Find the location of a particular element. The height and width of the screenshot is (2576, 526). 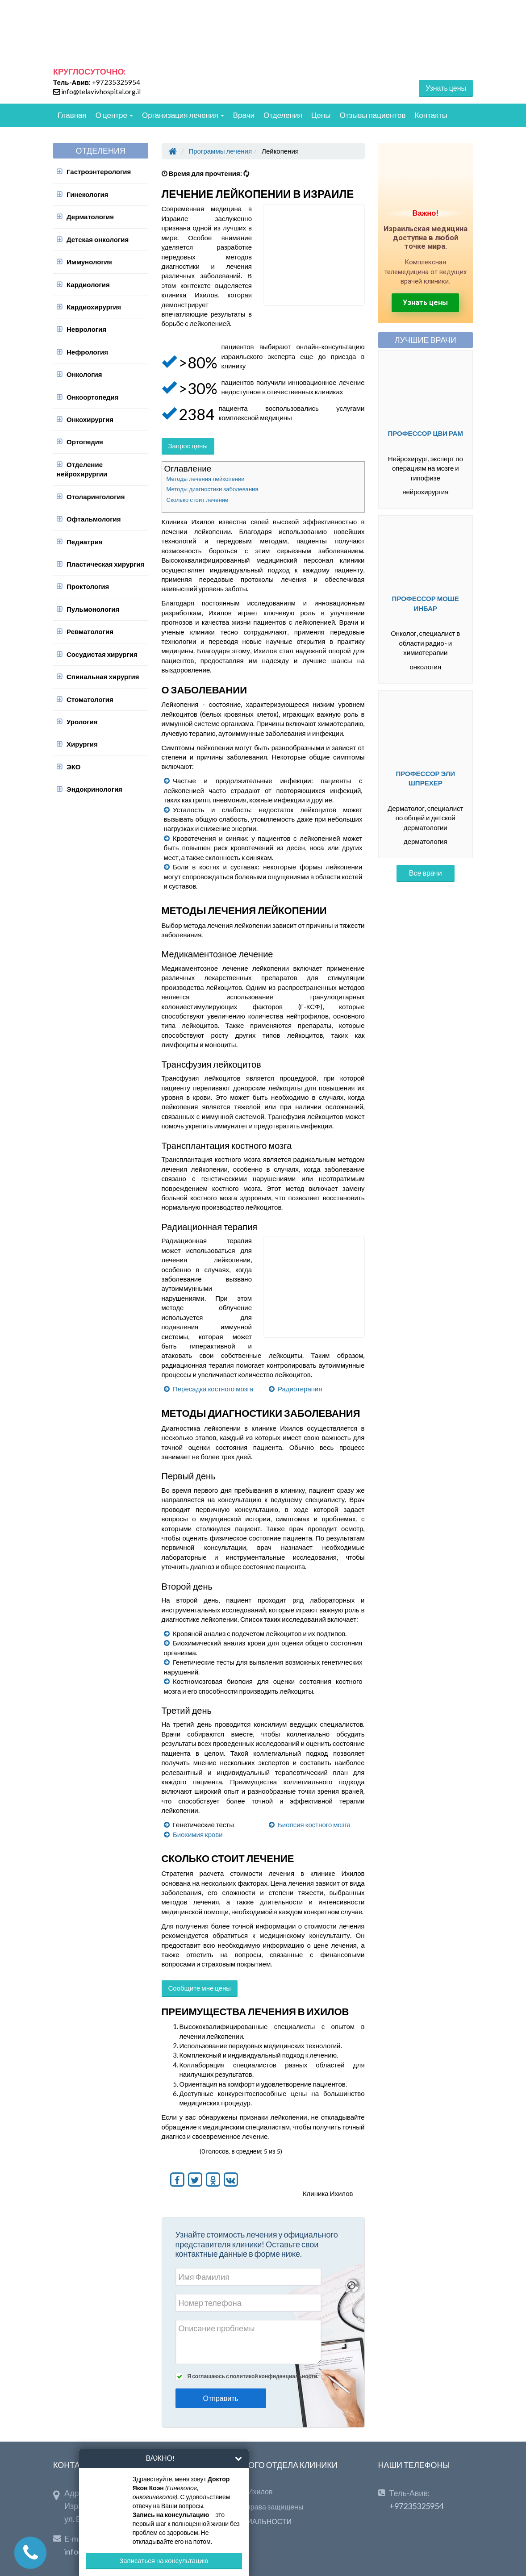

Онкоортопедия is located at coordinates (93, 397).